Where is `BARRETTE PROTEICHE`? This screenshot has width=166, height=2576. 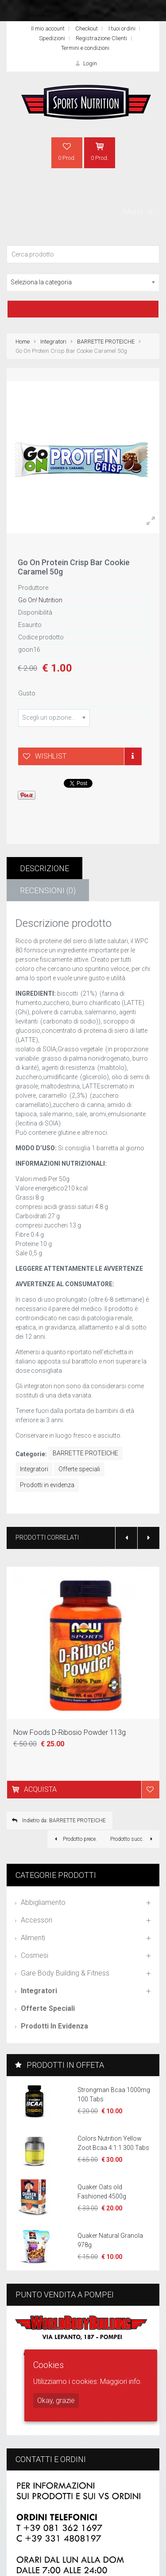 BARRETTE PROTEICHE is located at coordinates (106, 341).